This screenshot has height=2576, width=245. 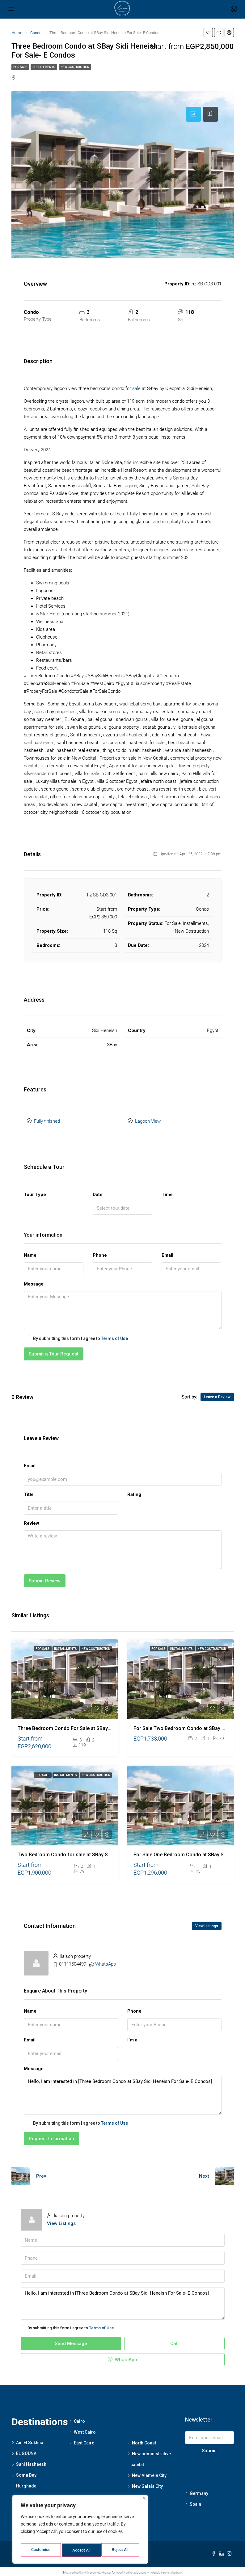 I want to click on Hello, I am interested in [Three Bedroom Condo at SBay Sidi Heneish For Sale- E Condos], so click(x=123, y=2093).